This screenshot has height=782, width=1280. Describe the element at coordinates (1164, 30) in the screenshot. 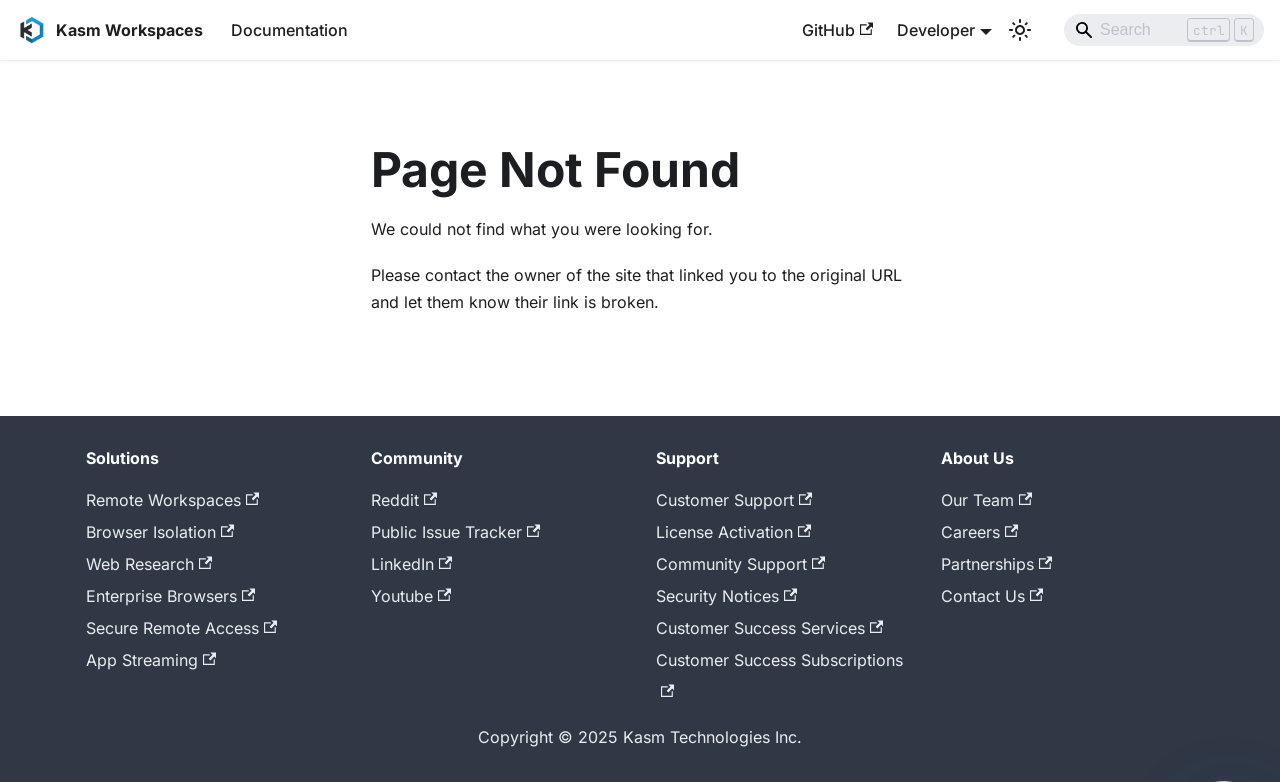

I see `[Search]` at that location.